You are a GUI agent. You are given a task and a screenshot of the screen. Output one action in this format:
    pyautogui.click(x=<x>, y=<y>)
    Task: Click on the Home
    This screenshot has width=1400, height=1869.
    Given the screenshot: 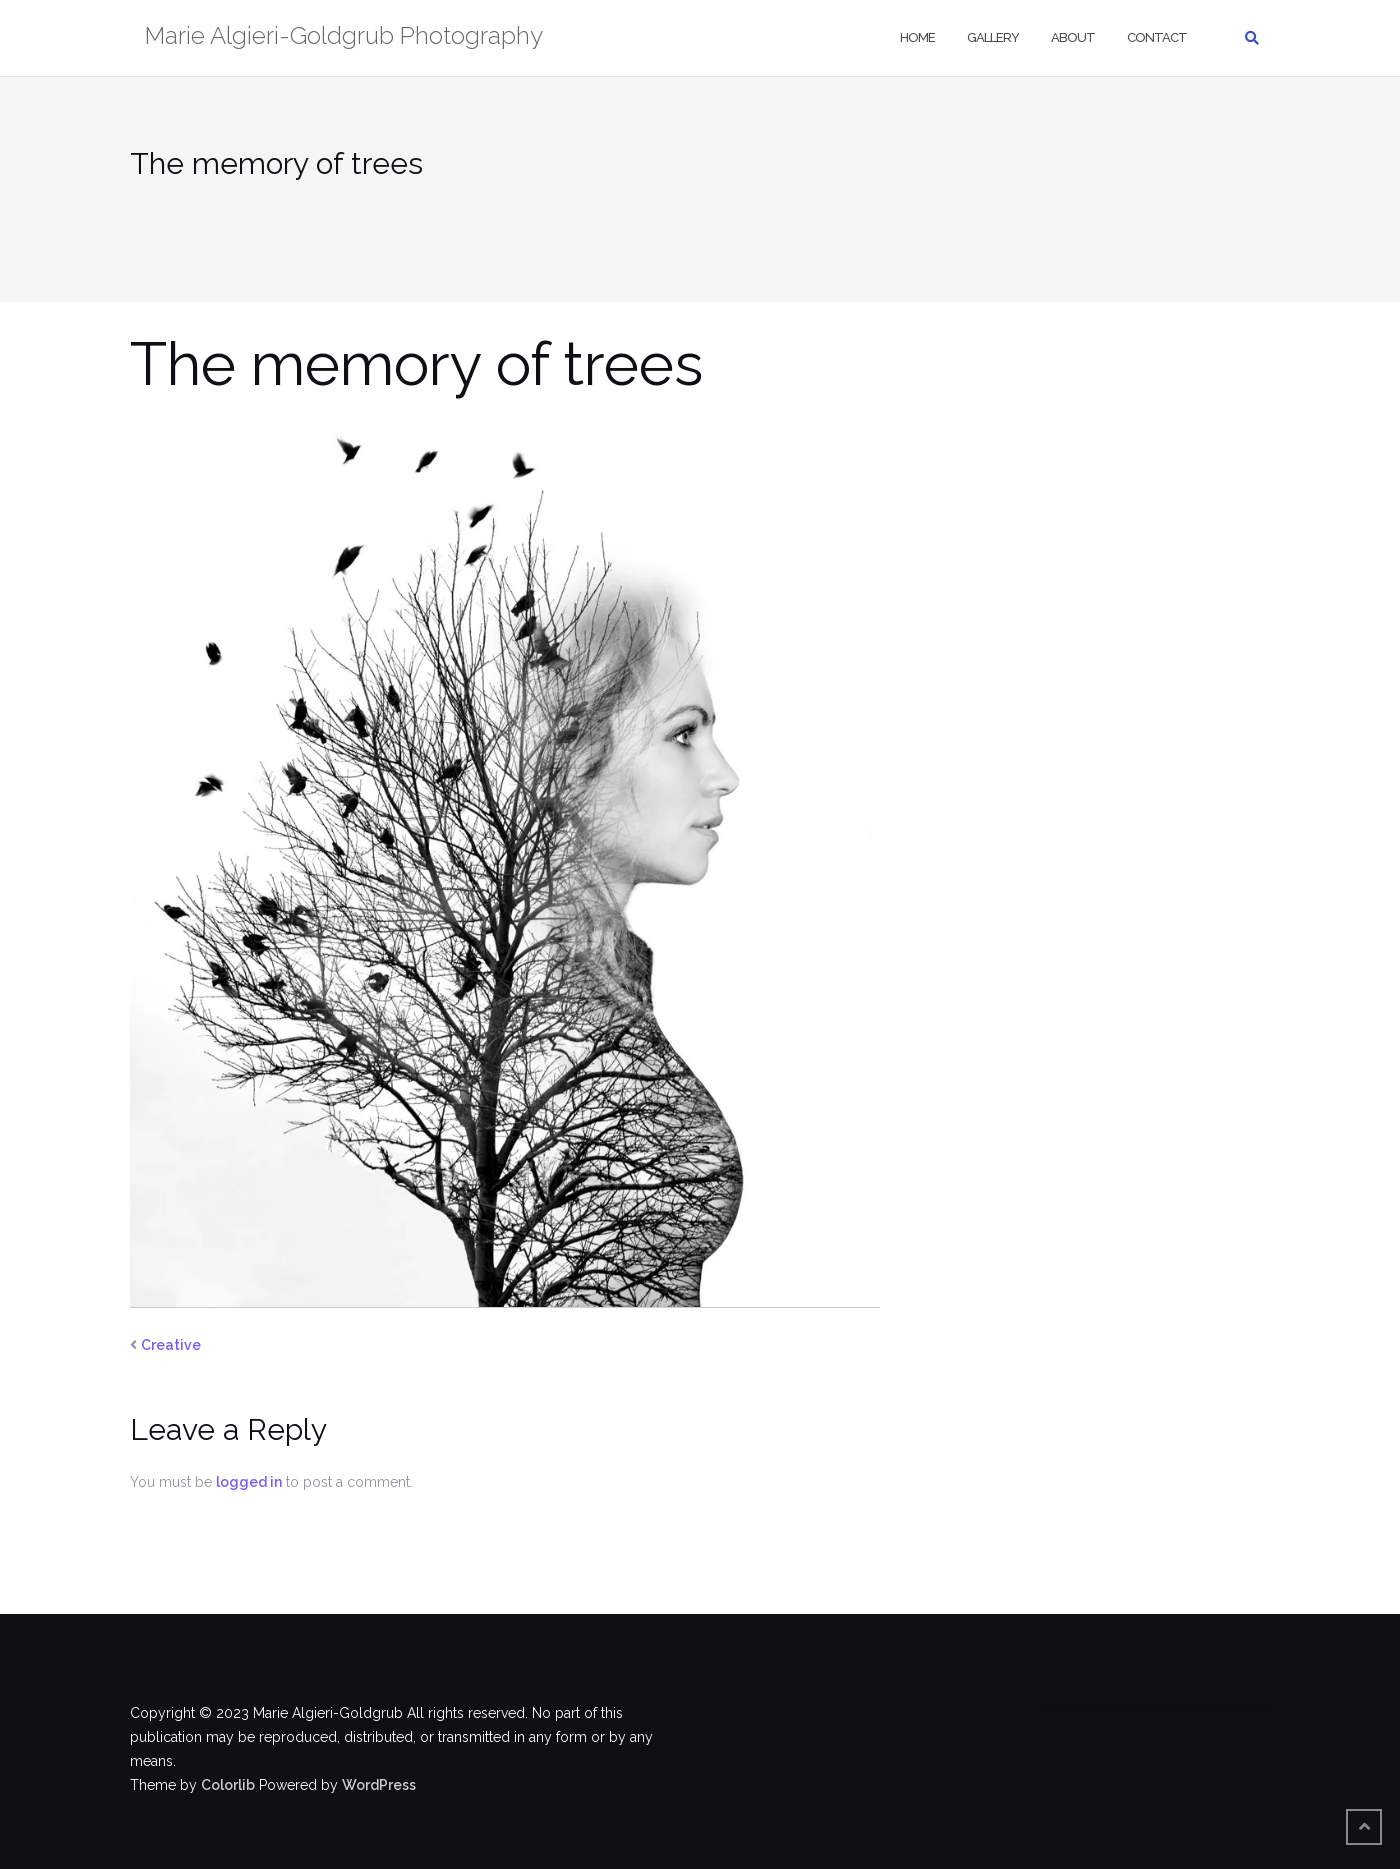 What is the action you would take?
    pyautogui.click(x=917, y=37)
    